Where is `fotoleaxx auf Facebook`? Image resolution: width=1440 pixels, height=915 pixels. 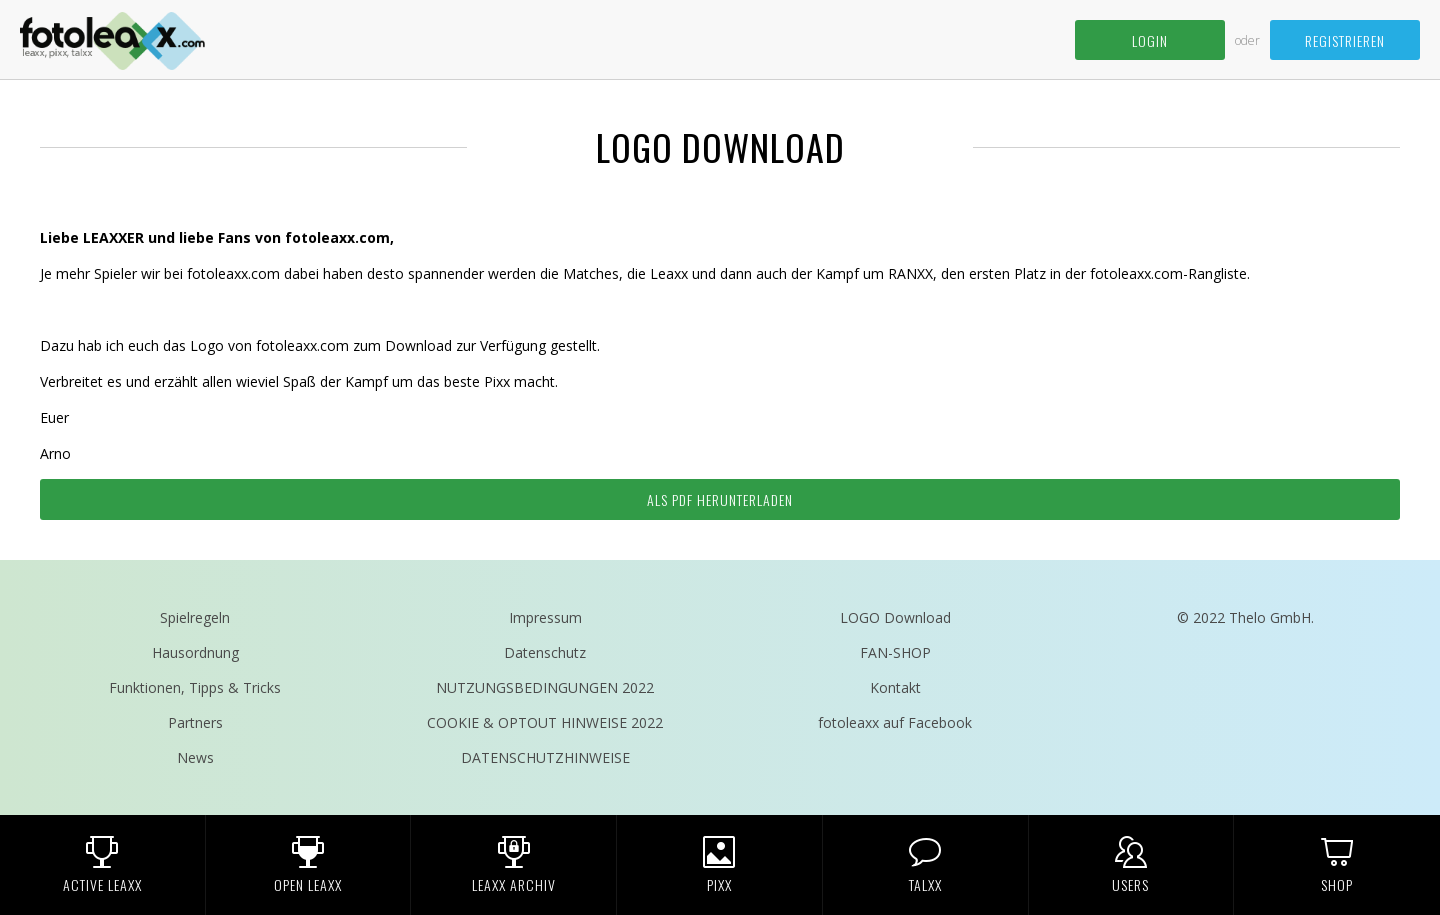
fotoleaxx auf Facebook is located at coordinates (895, 722).